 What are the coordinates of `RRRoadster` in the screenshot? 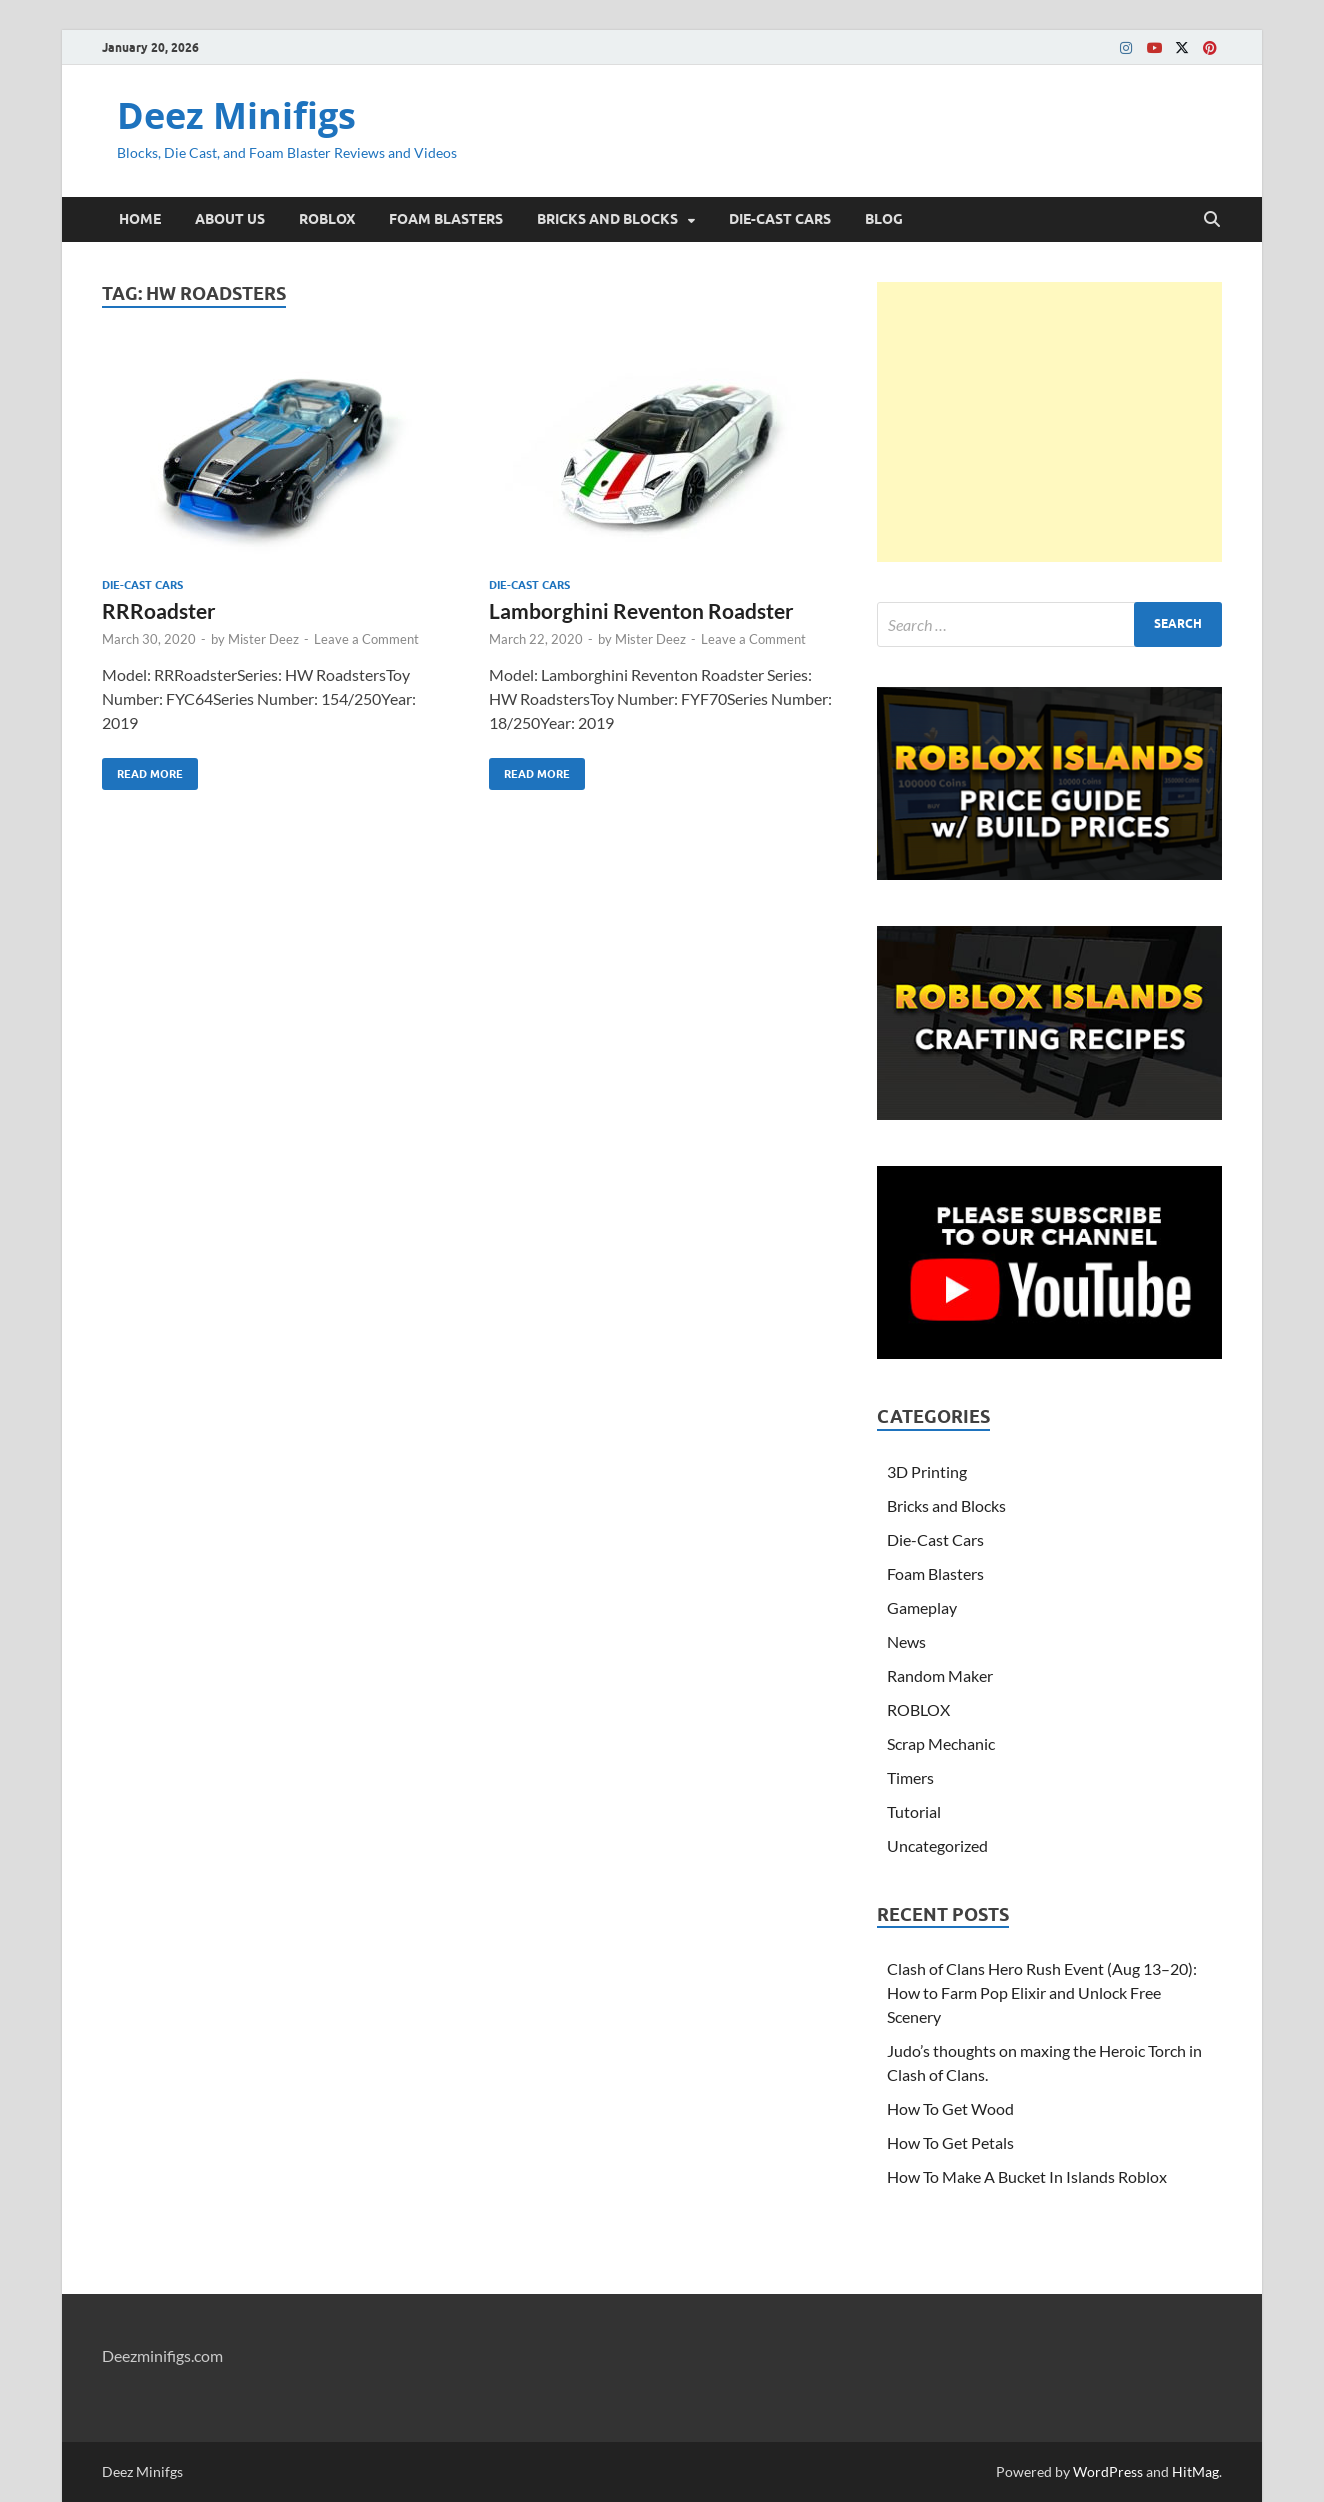 It's located at (159, 610).